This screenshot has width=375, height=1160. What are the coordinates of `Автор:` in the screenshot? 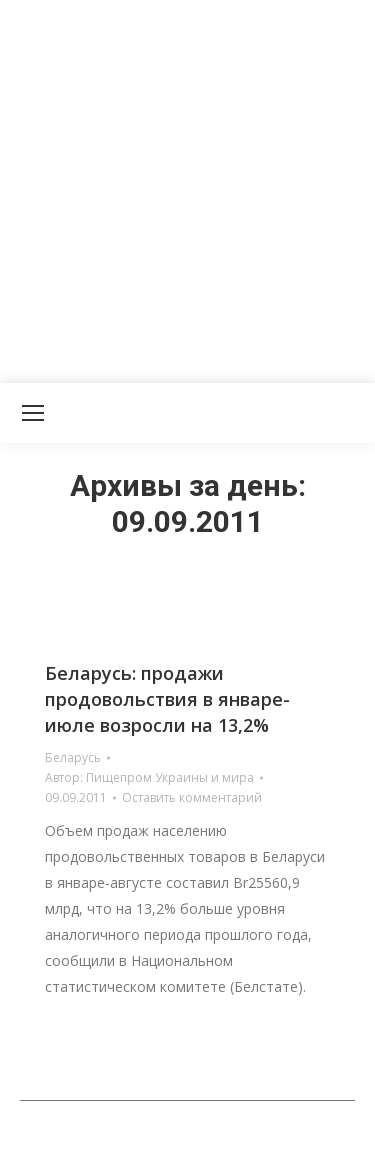 It's located at (149, 777).